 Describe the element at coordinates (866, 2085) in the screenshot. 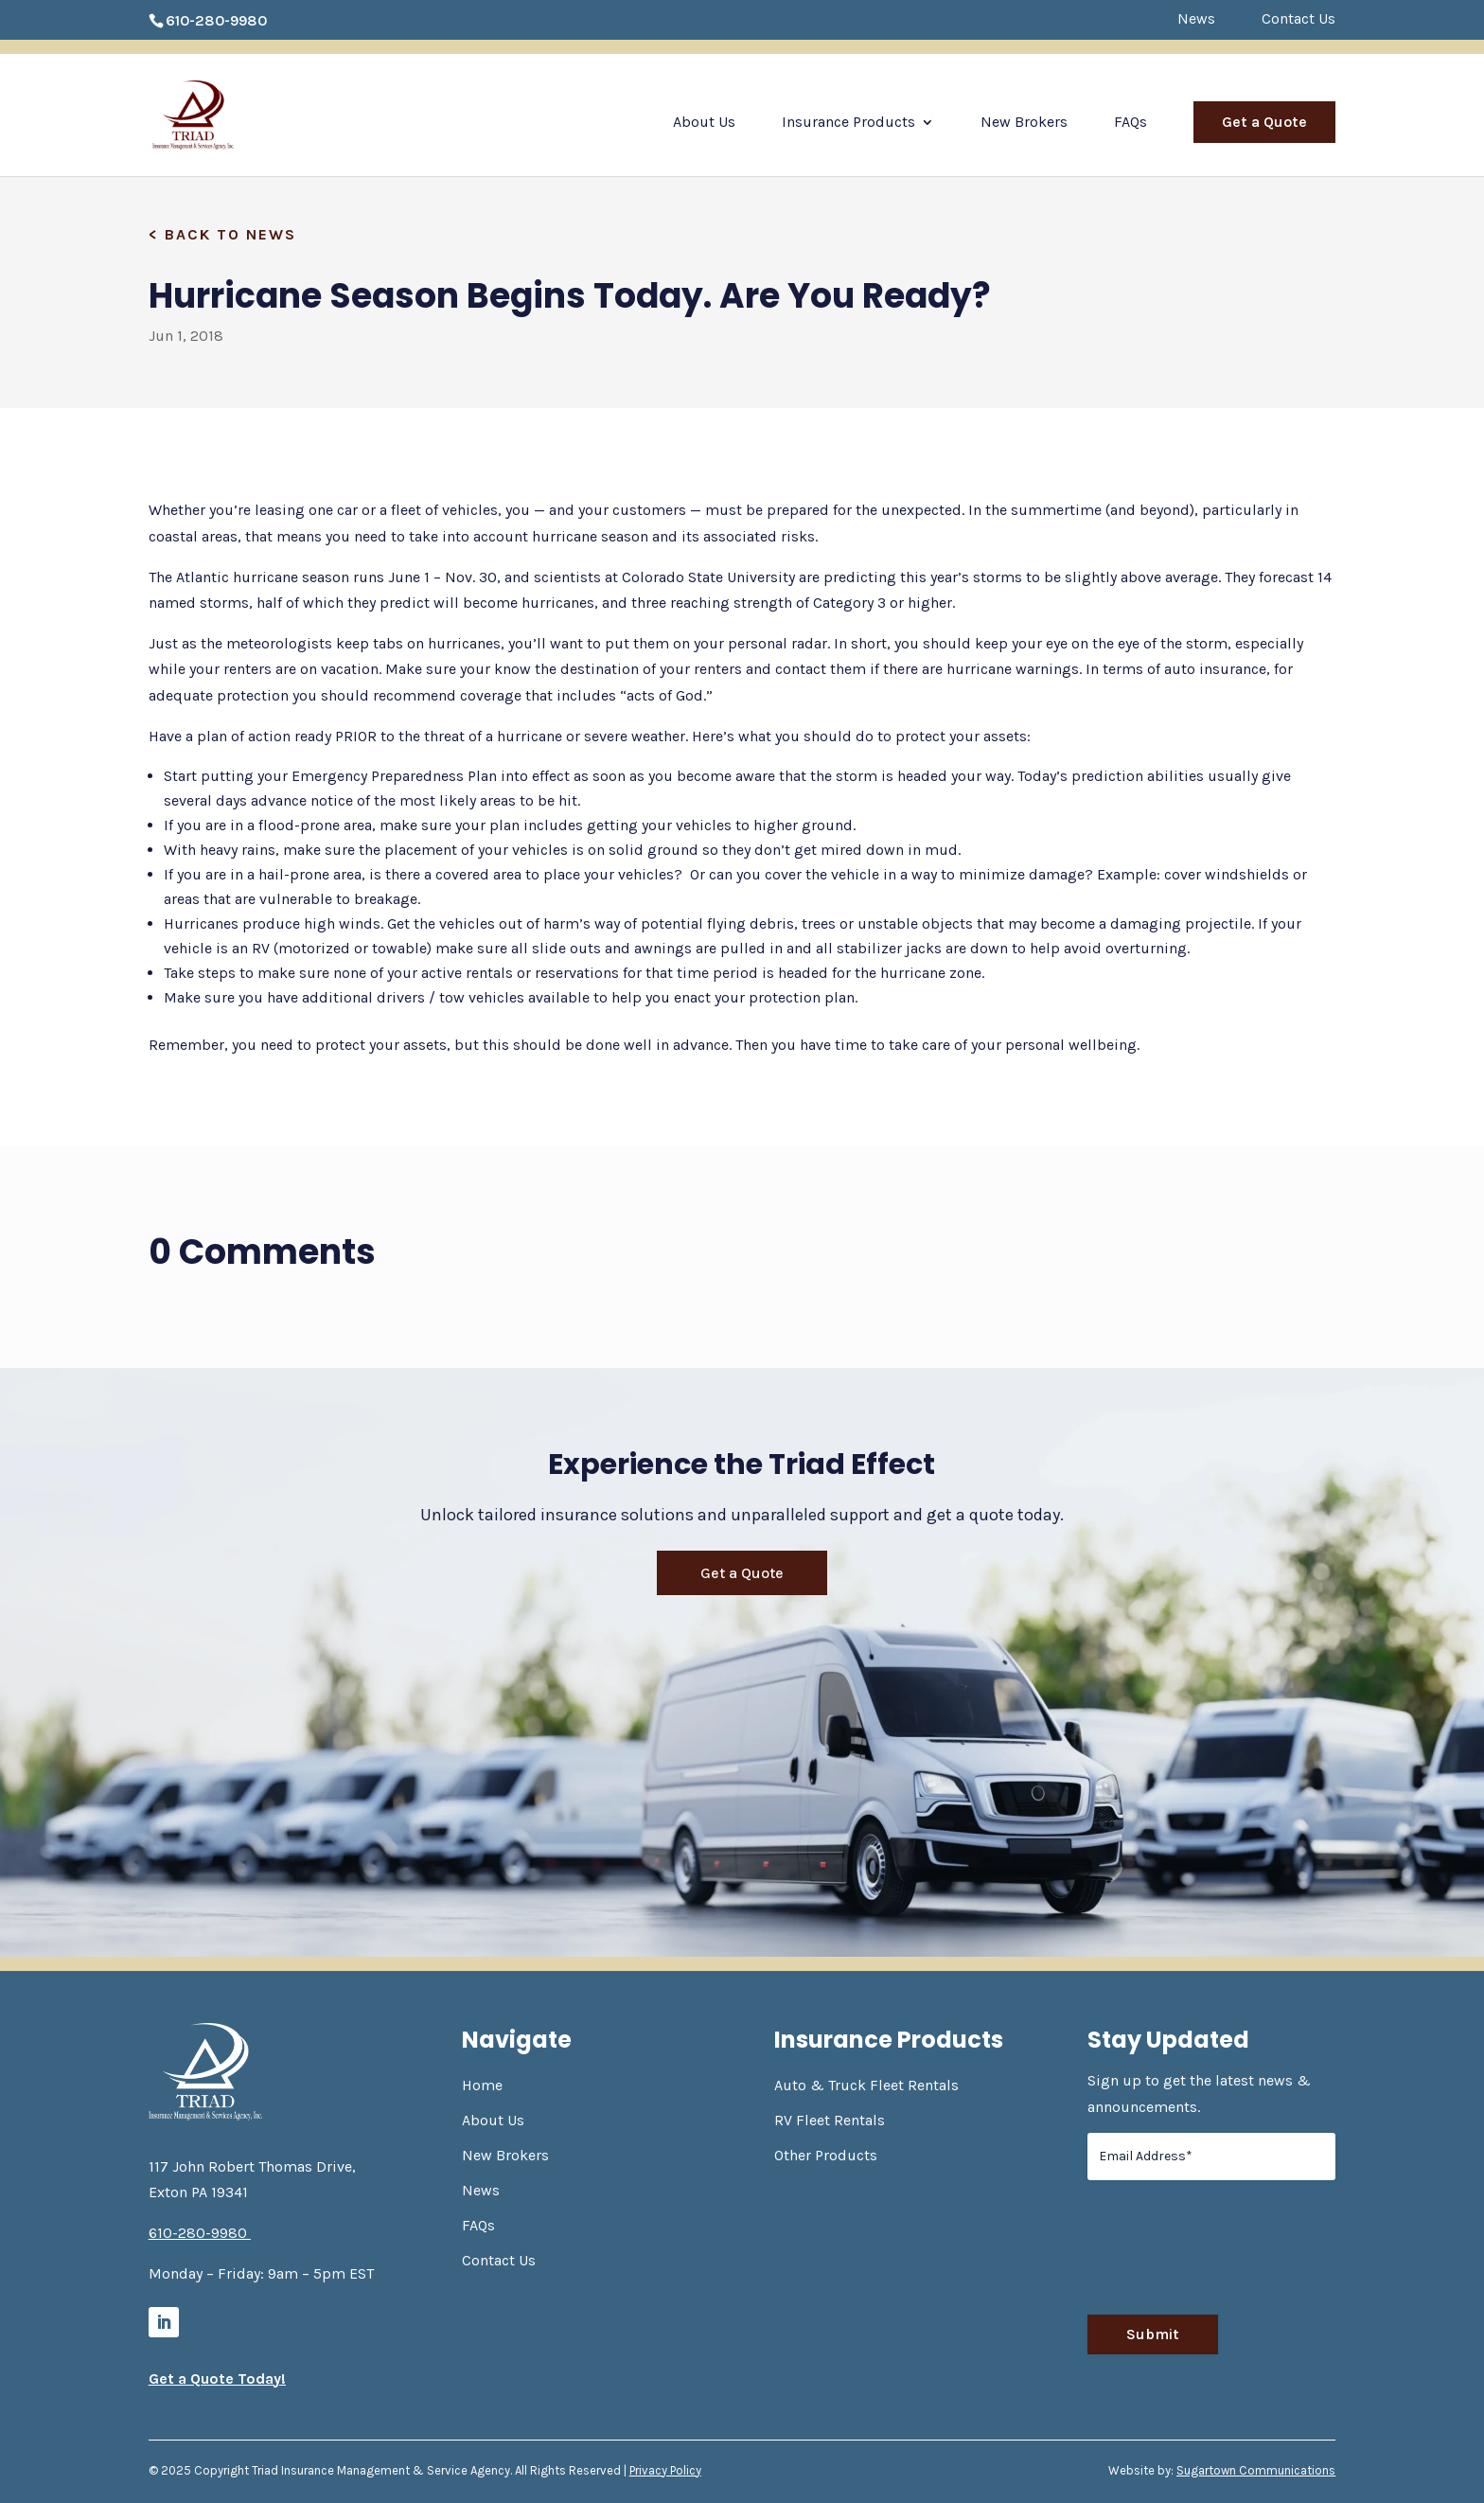

I see `Auto & Truck Fleet Rentals [link]` at that location.